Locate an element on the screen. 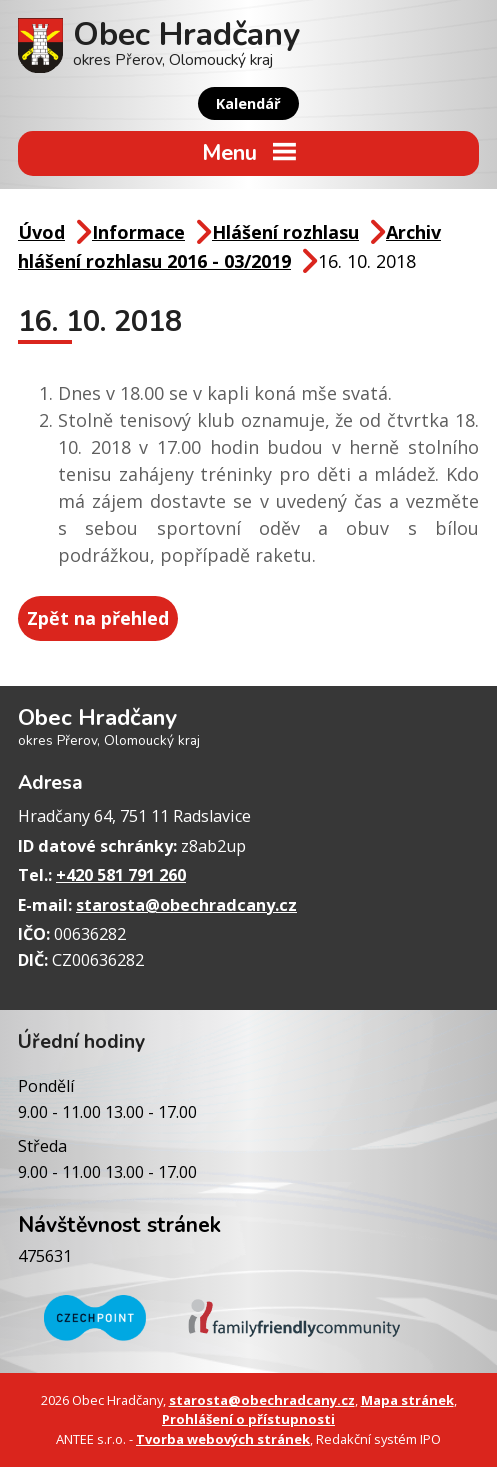 The height and width of the screenshot is (1467, 497). Zpět na přehled is located at coordinates (98, 618).